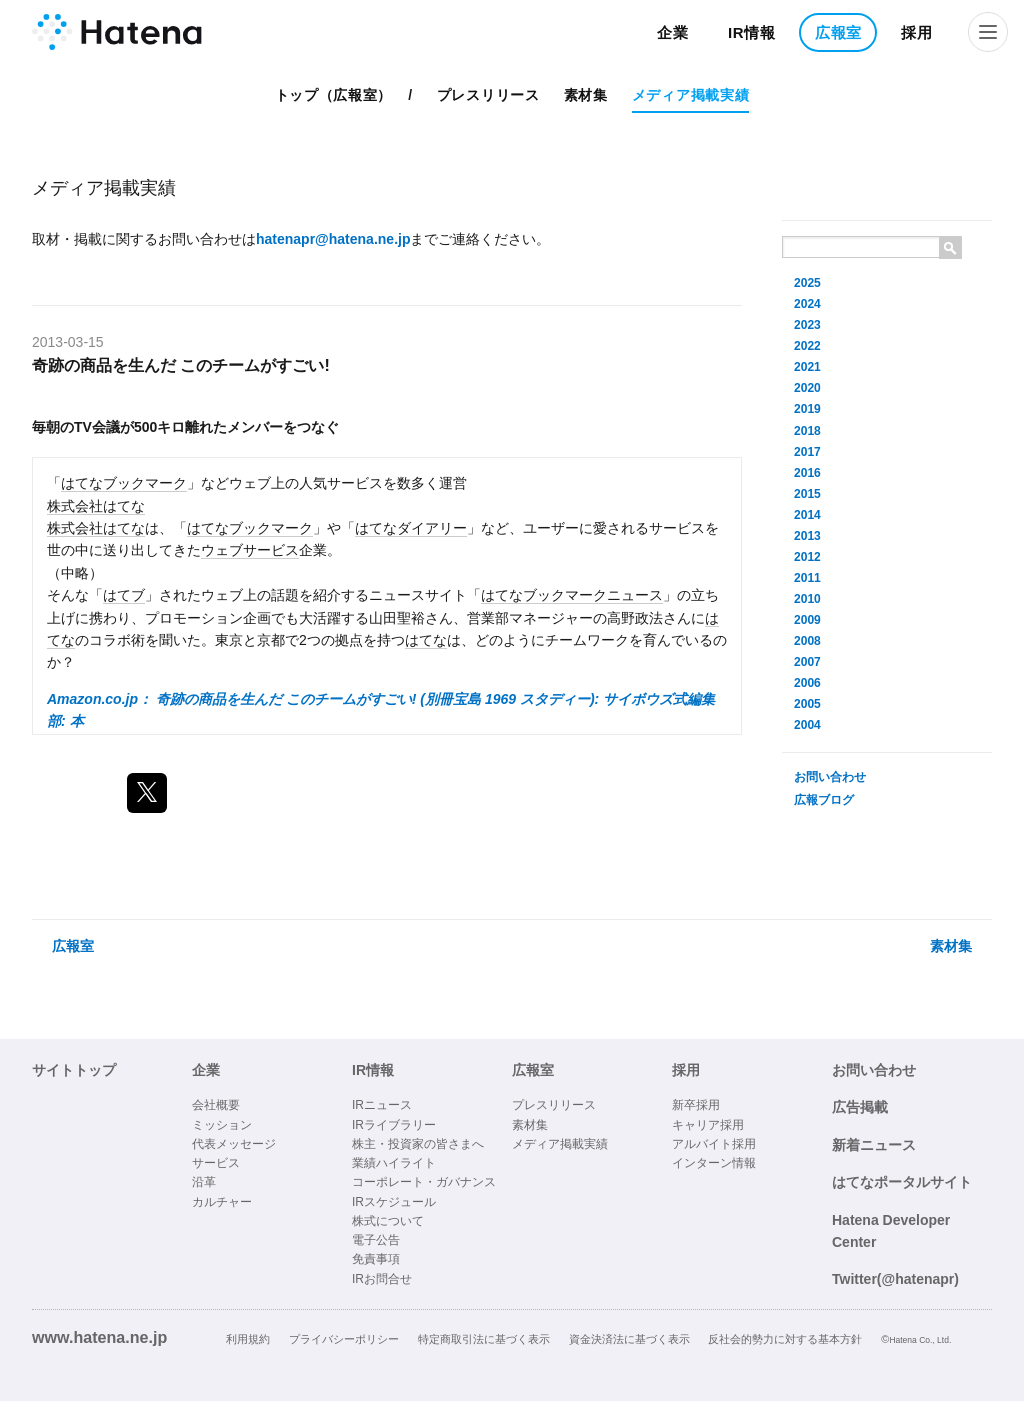  I want to click on プレスリリース, so click(488, 95).